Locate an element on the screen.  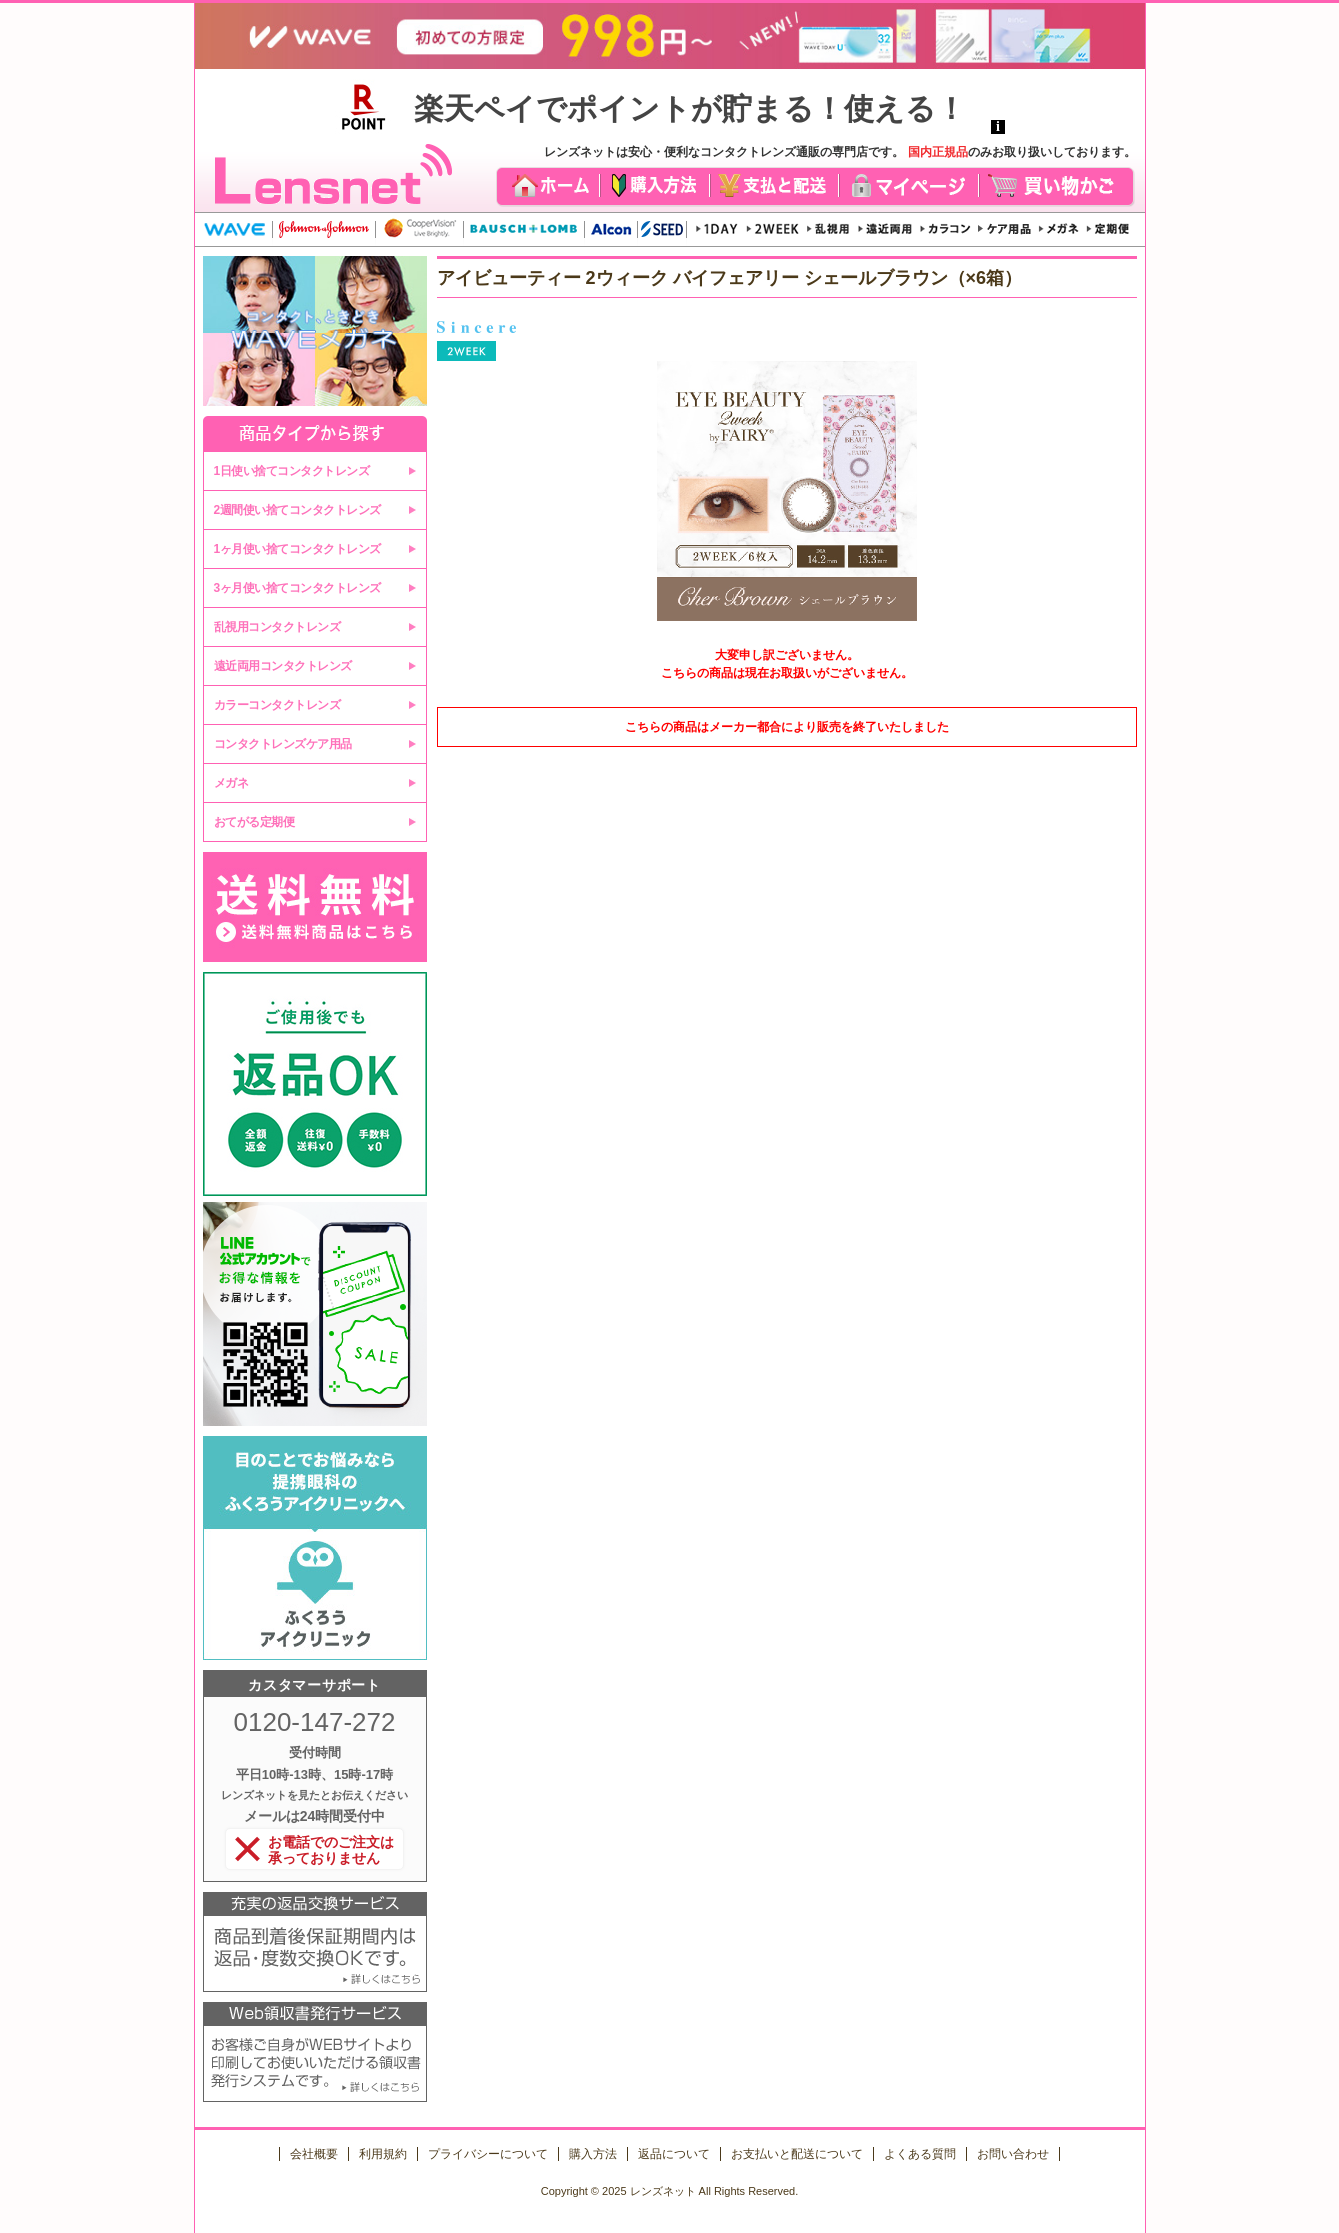
購入方法 is located at coordinates (593, 2154).